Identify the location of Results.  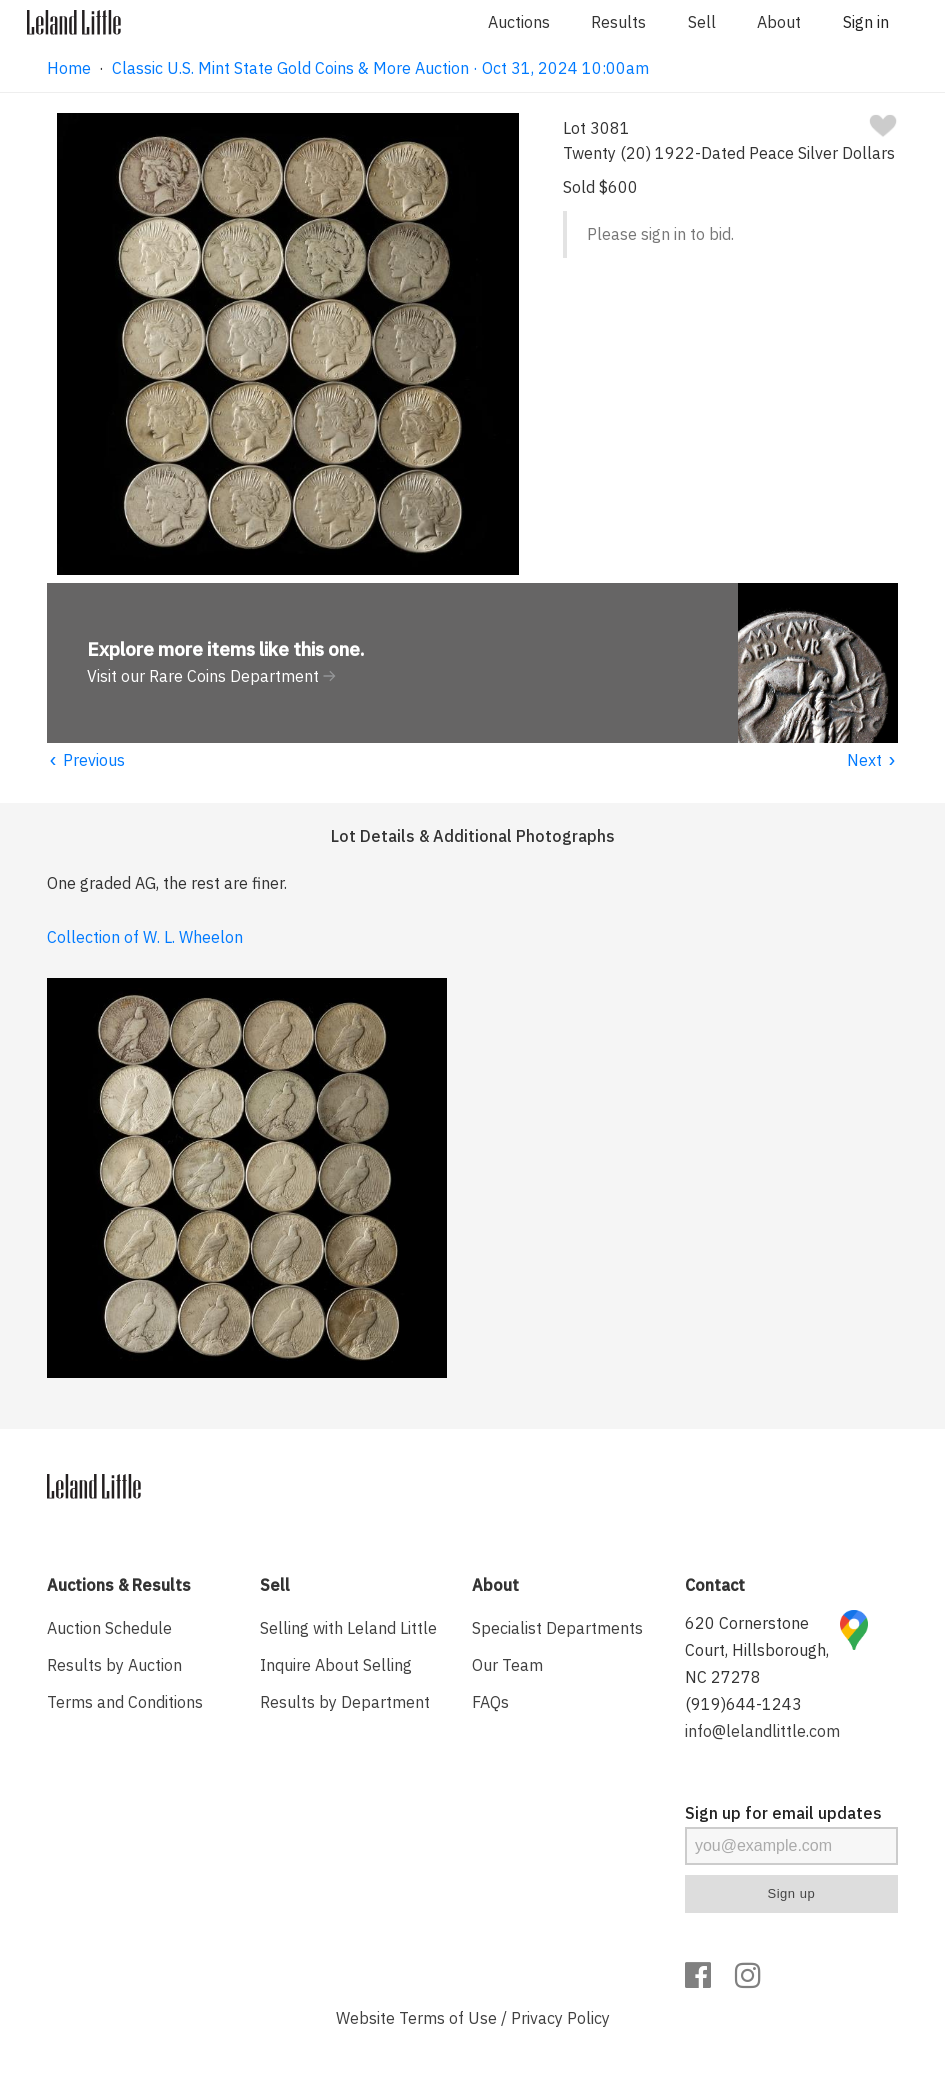
(618, 22).